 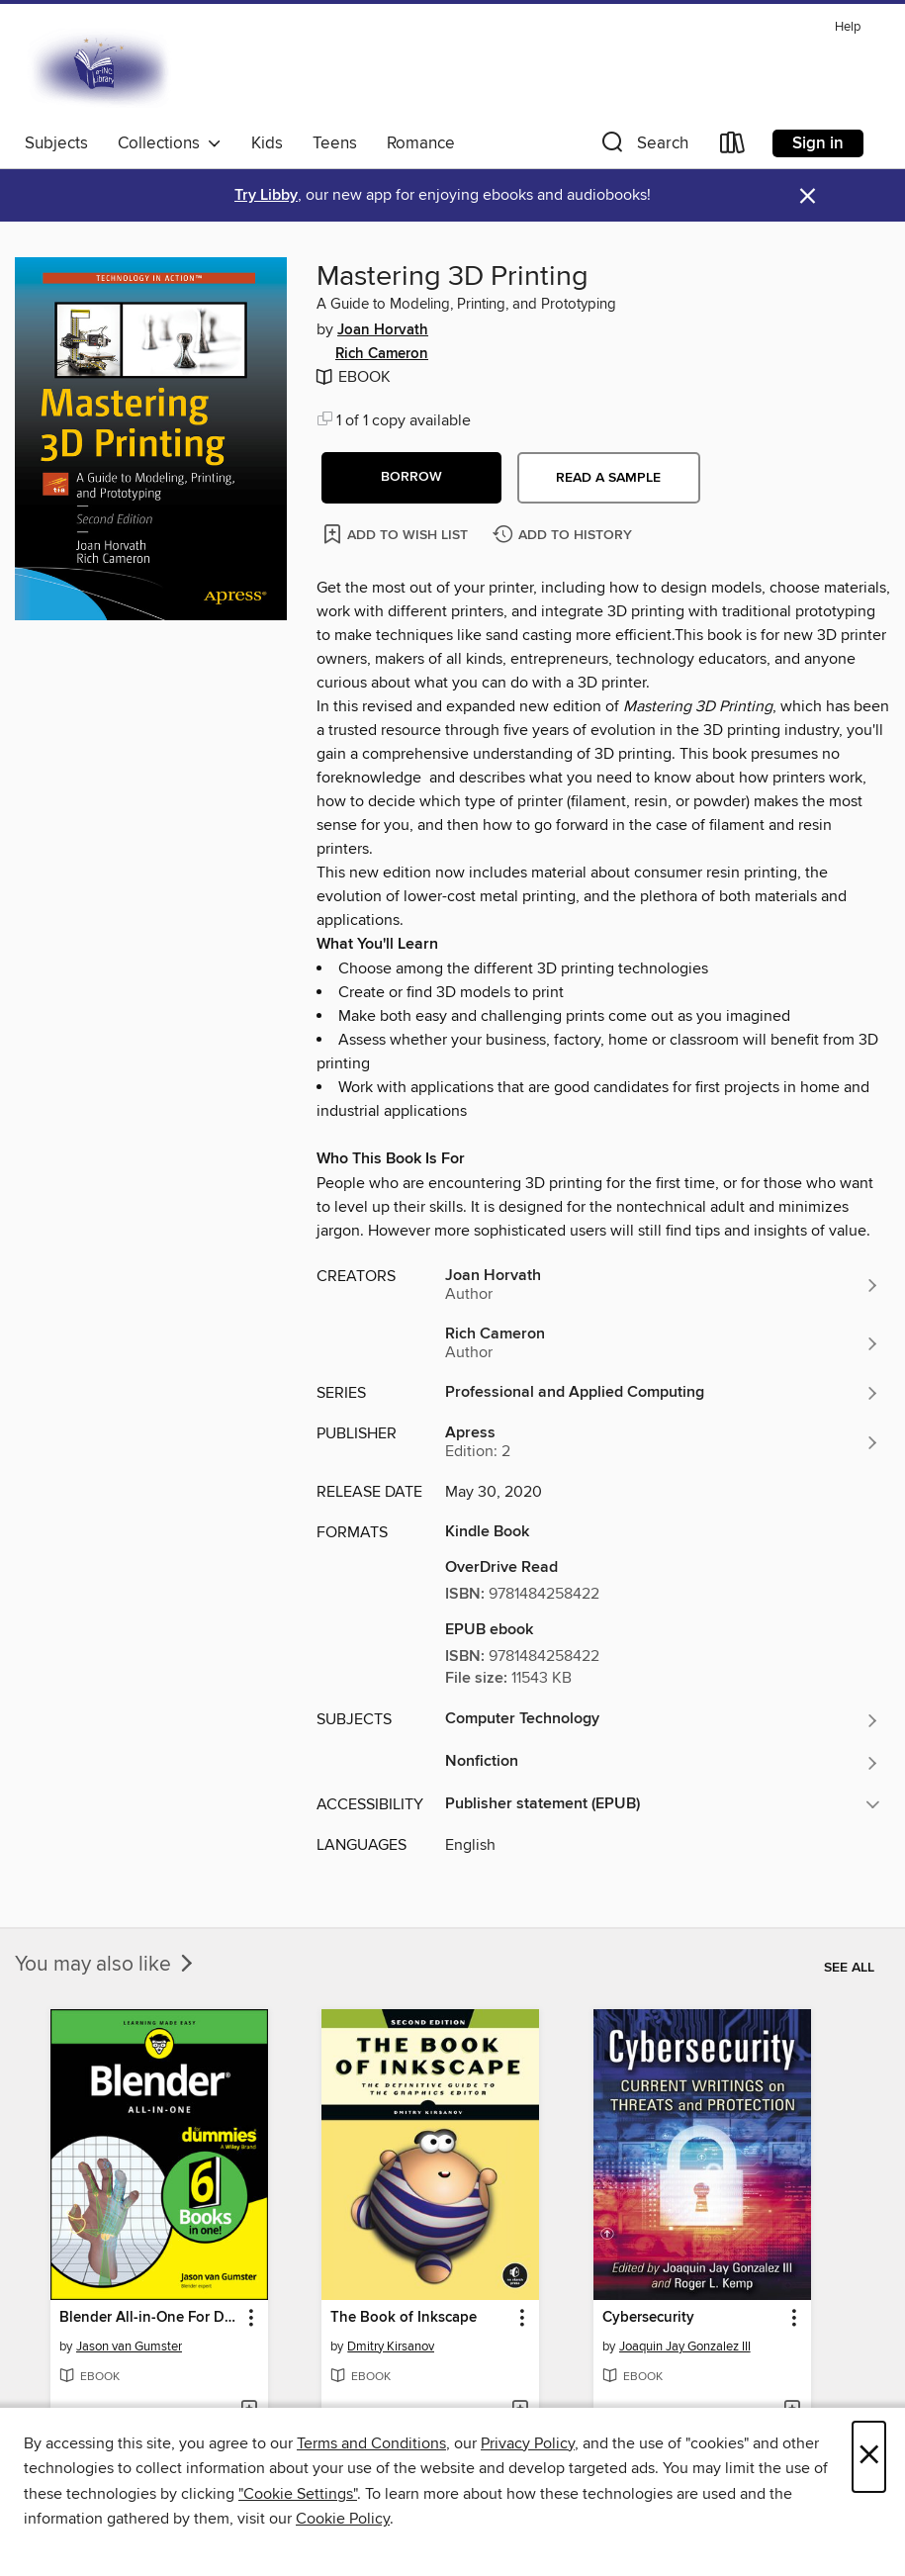 I want to click on Privacy Policy, so click(x=528, y=2443).